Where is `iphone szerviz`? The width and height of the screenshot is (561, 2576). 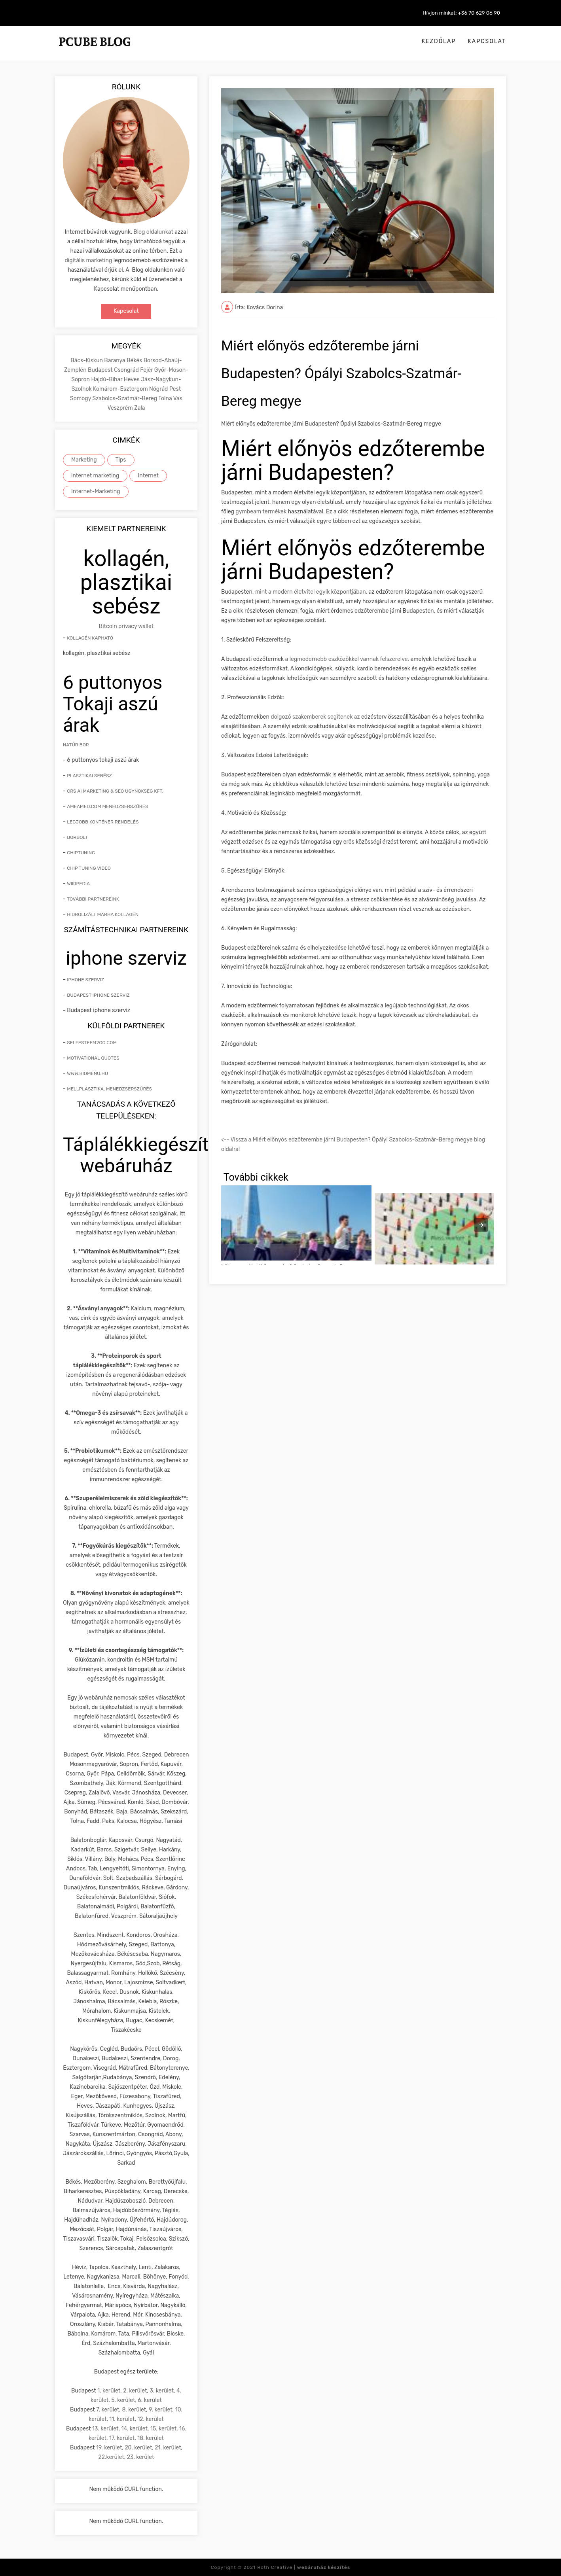 iphone szerviz is located at coordinates (85, 979).